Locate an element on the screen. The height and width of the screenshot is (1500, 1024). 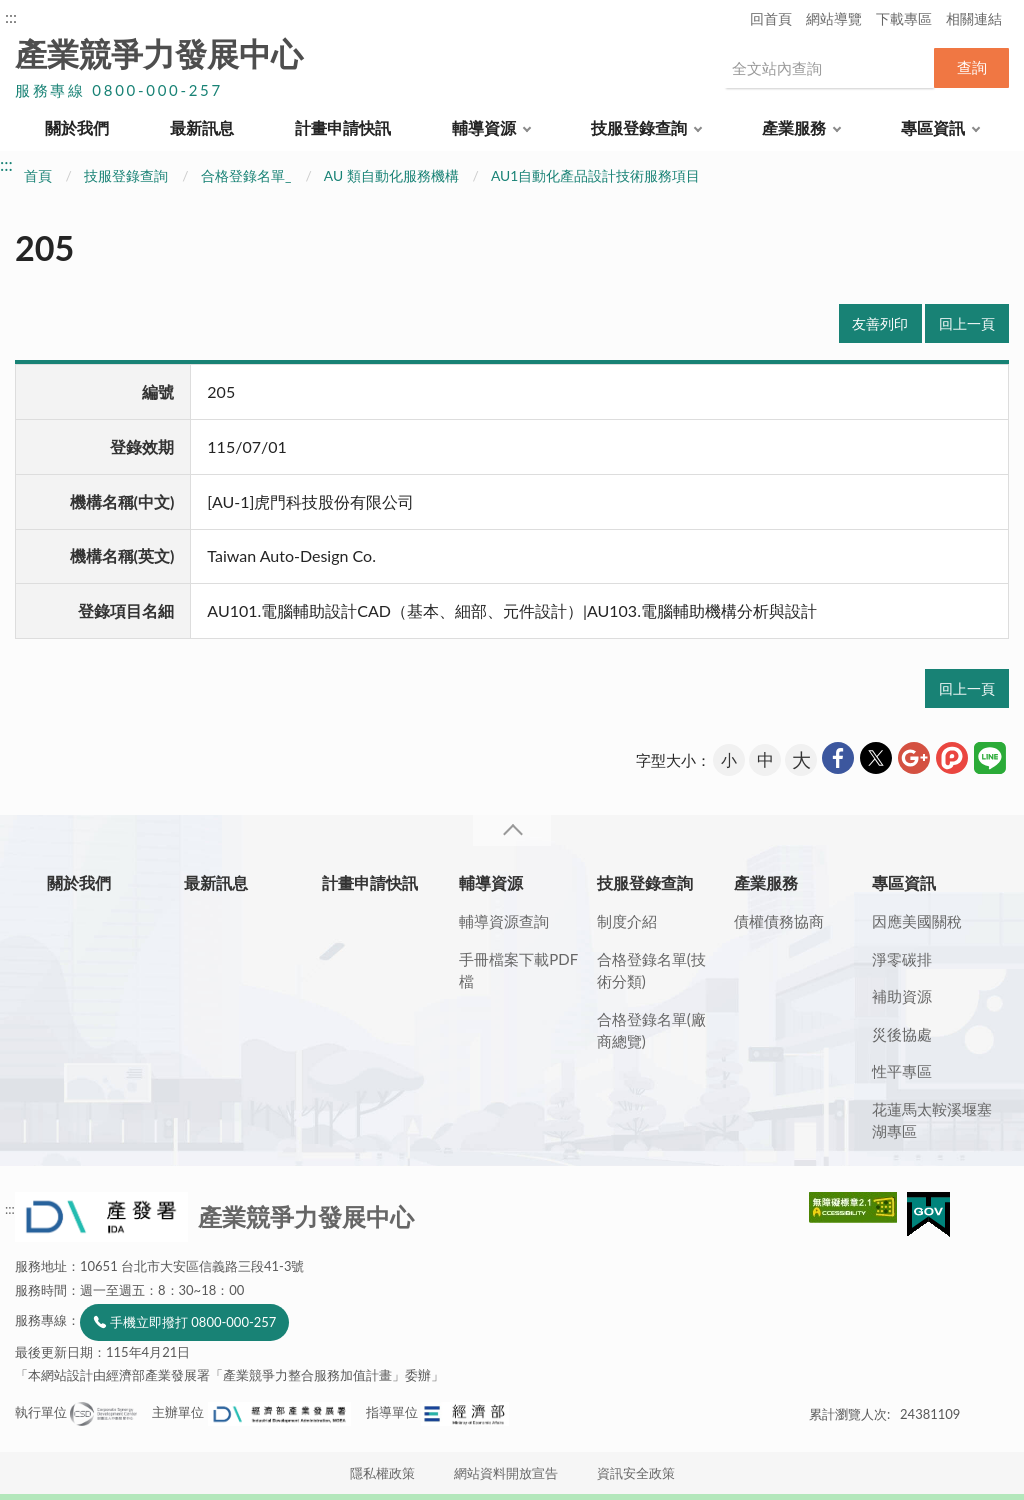
合格登錄名單(廠商總覽) is located at coordinates (651, 1030).